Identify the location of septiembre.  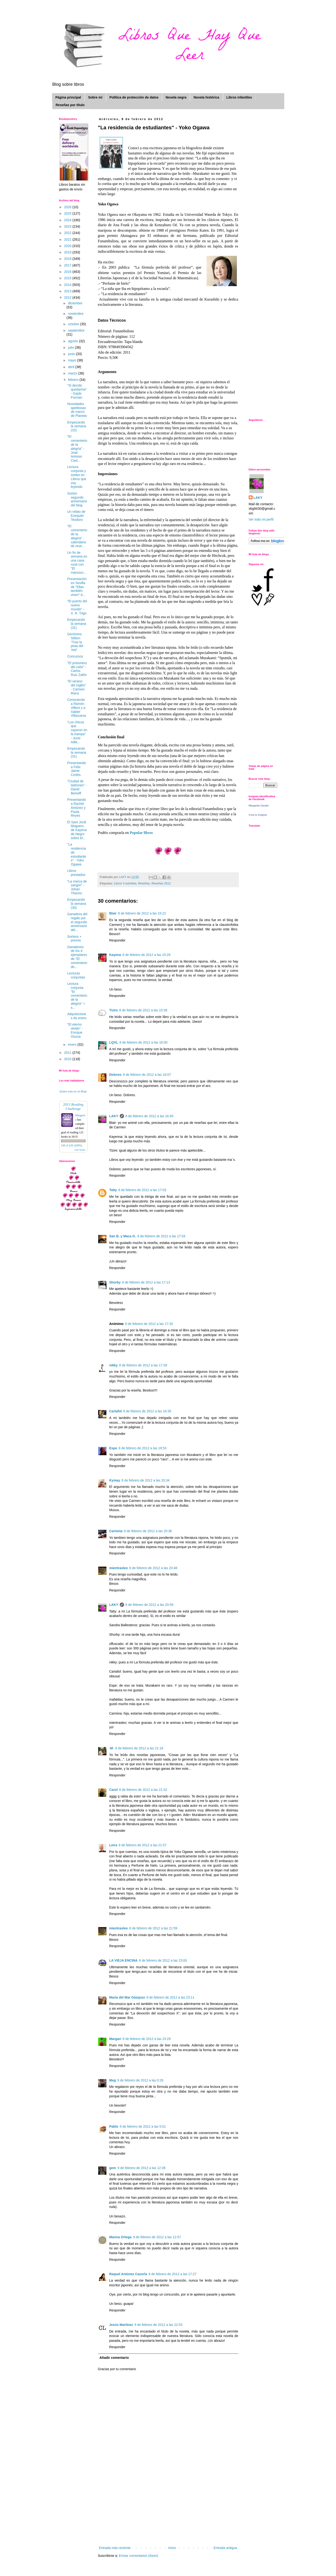
(76, 330).